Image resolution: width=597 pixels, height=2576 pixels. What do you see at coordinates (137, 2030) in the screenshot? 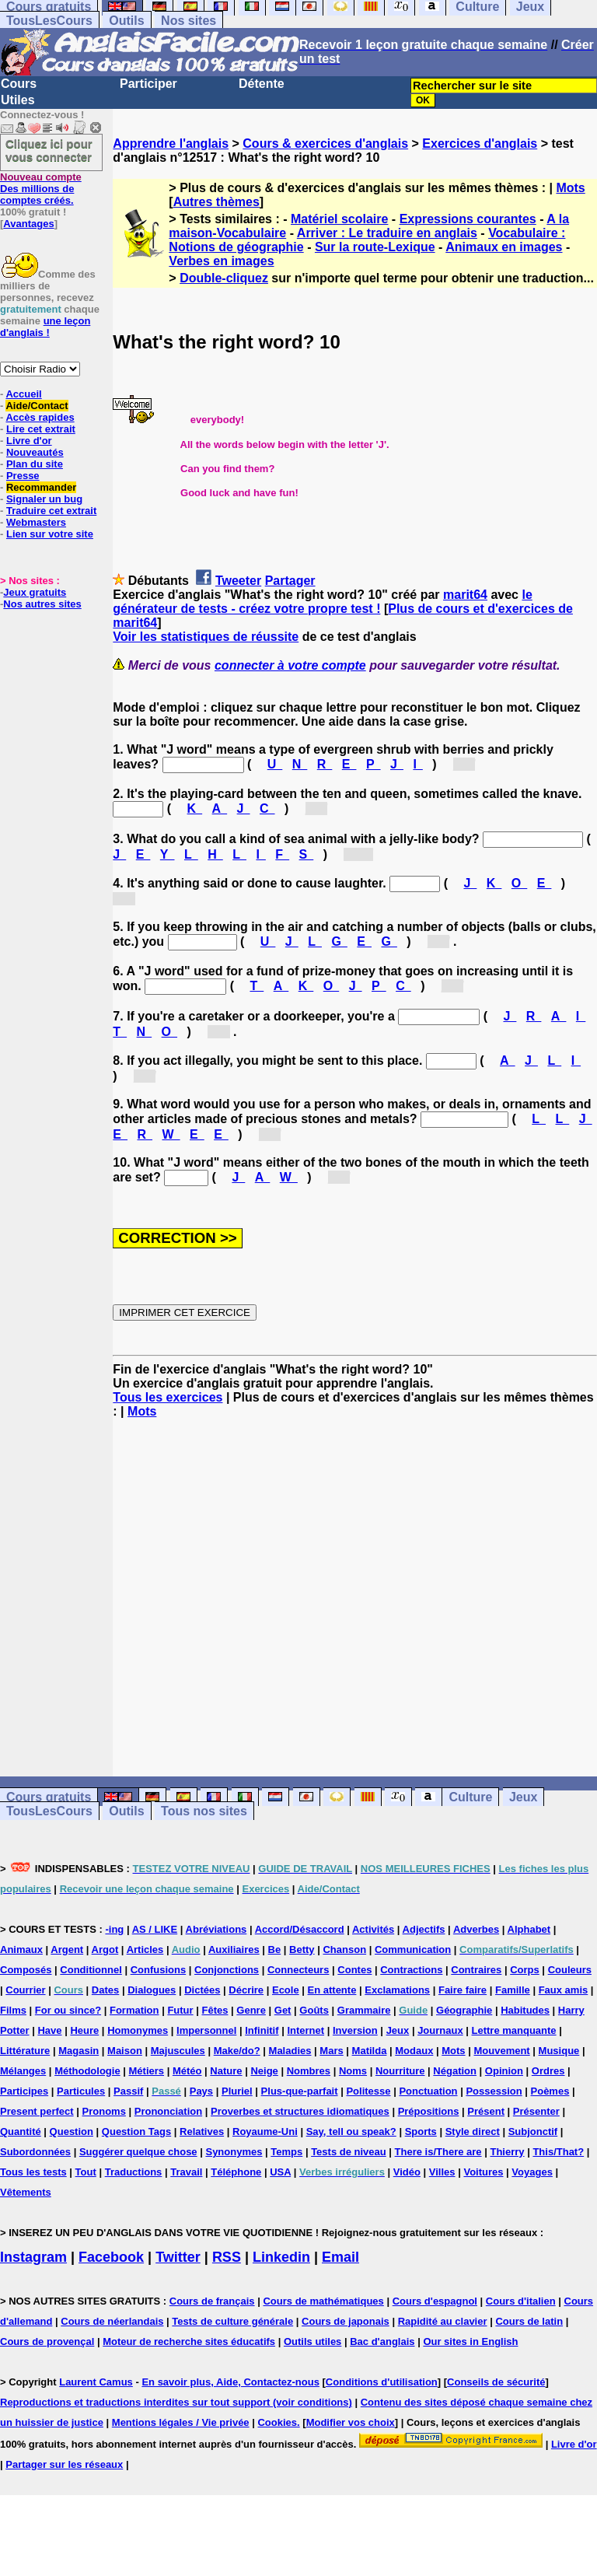
I see `Homonymes` at bounding box center [137, 2030].